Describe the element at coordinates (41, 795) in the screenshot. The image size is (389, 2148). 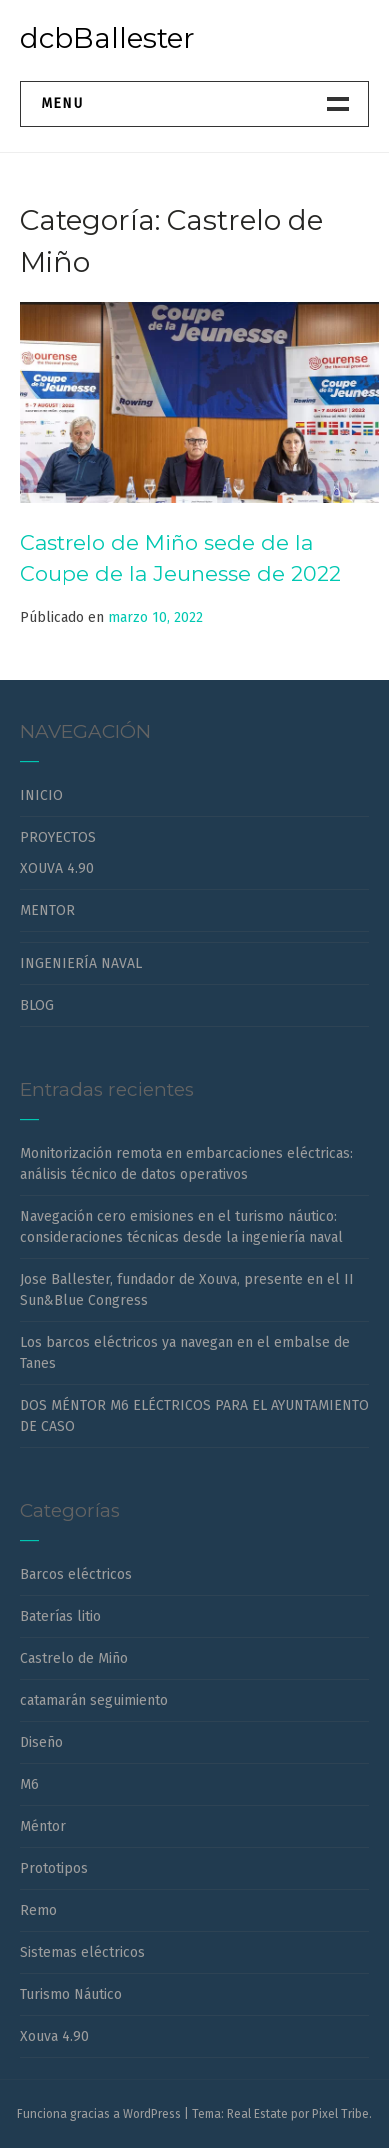
I see `INICIO` at that location.